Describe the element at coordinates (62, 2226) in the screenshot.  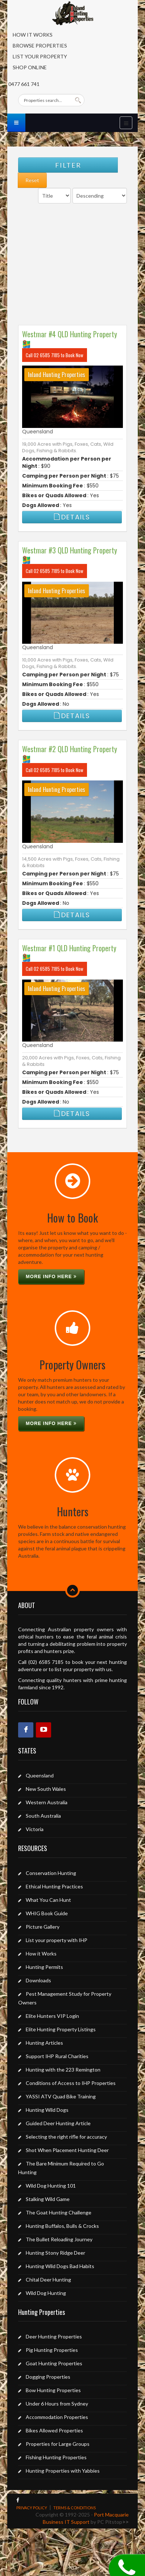
I see `Hunting Buffalos, Bulls & Crocks` at that location.